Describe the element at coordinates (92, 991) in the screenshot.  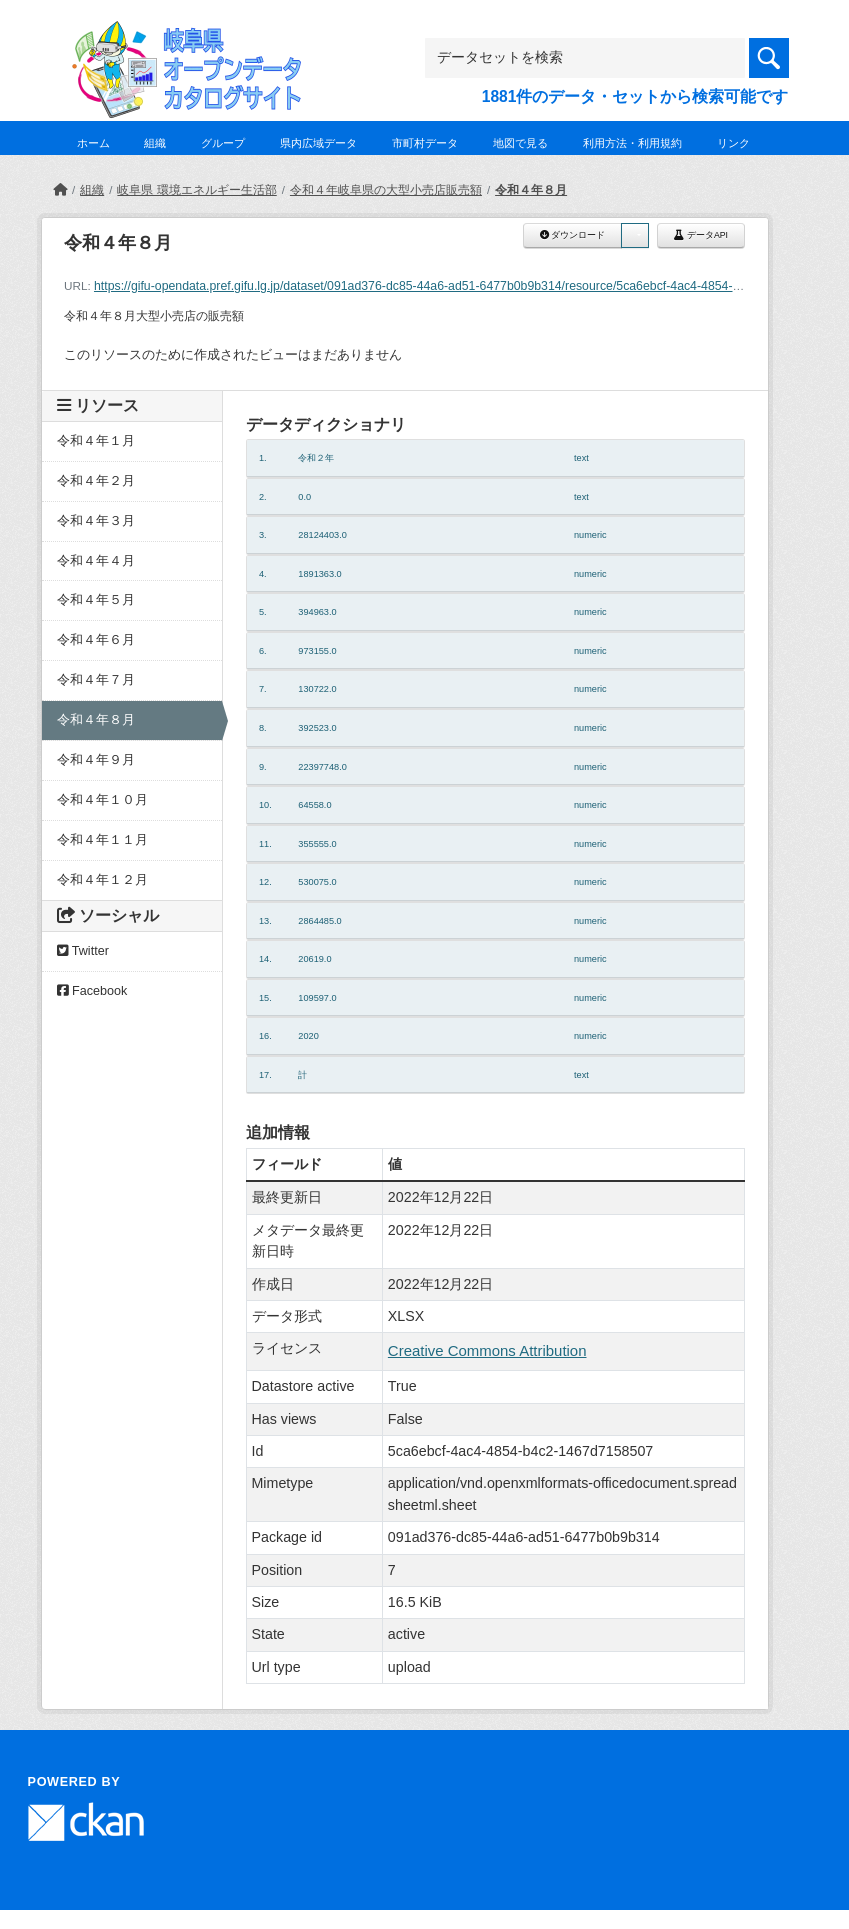
I see `Facebook` at that location.